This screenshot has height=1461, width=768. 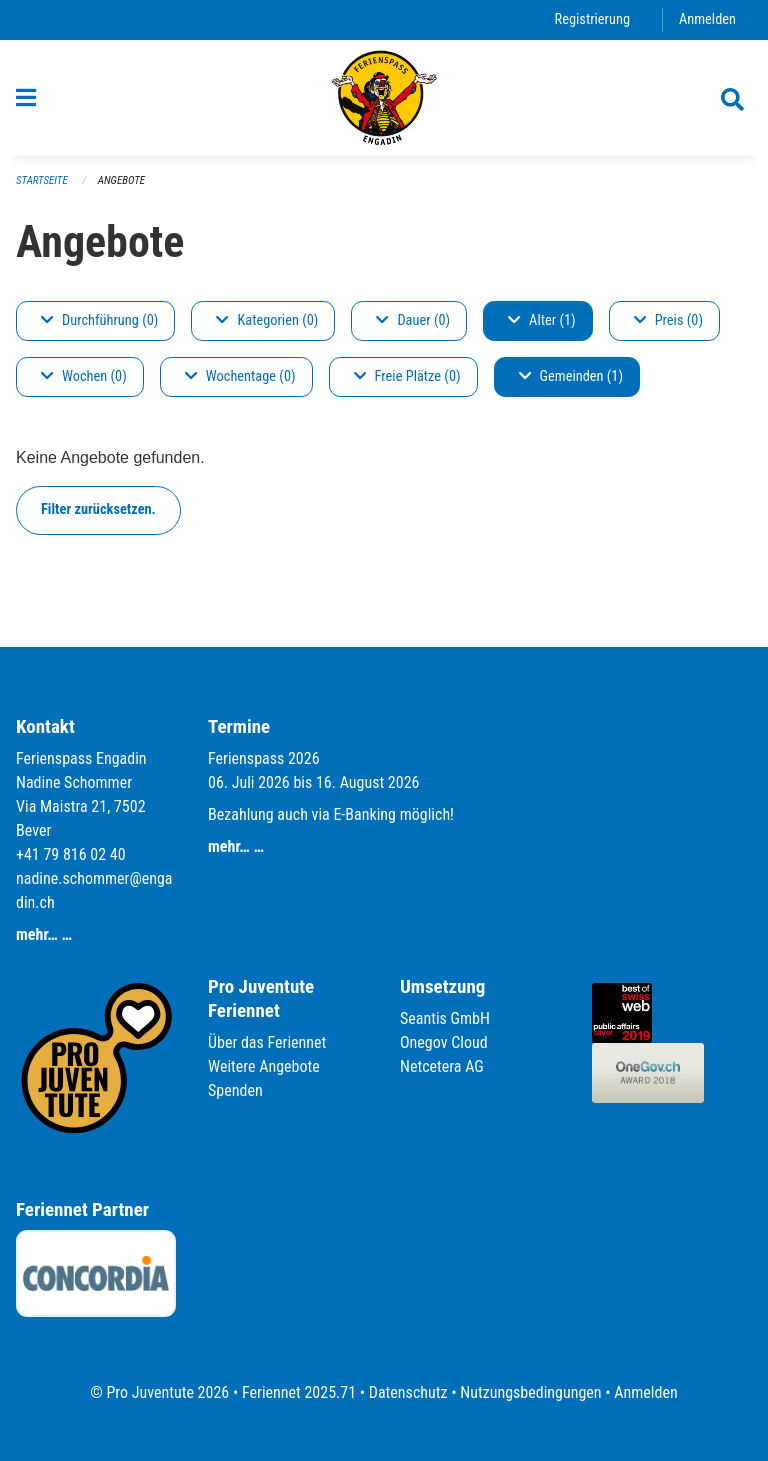 I want to click on Durchführung (0), so click(x=99, y=320).